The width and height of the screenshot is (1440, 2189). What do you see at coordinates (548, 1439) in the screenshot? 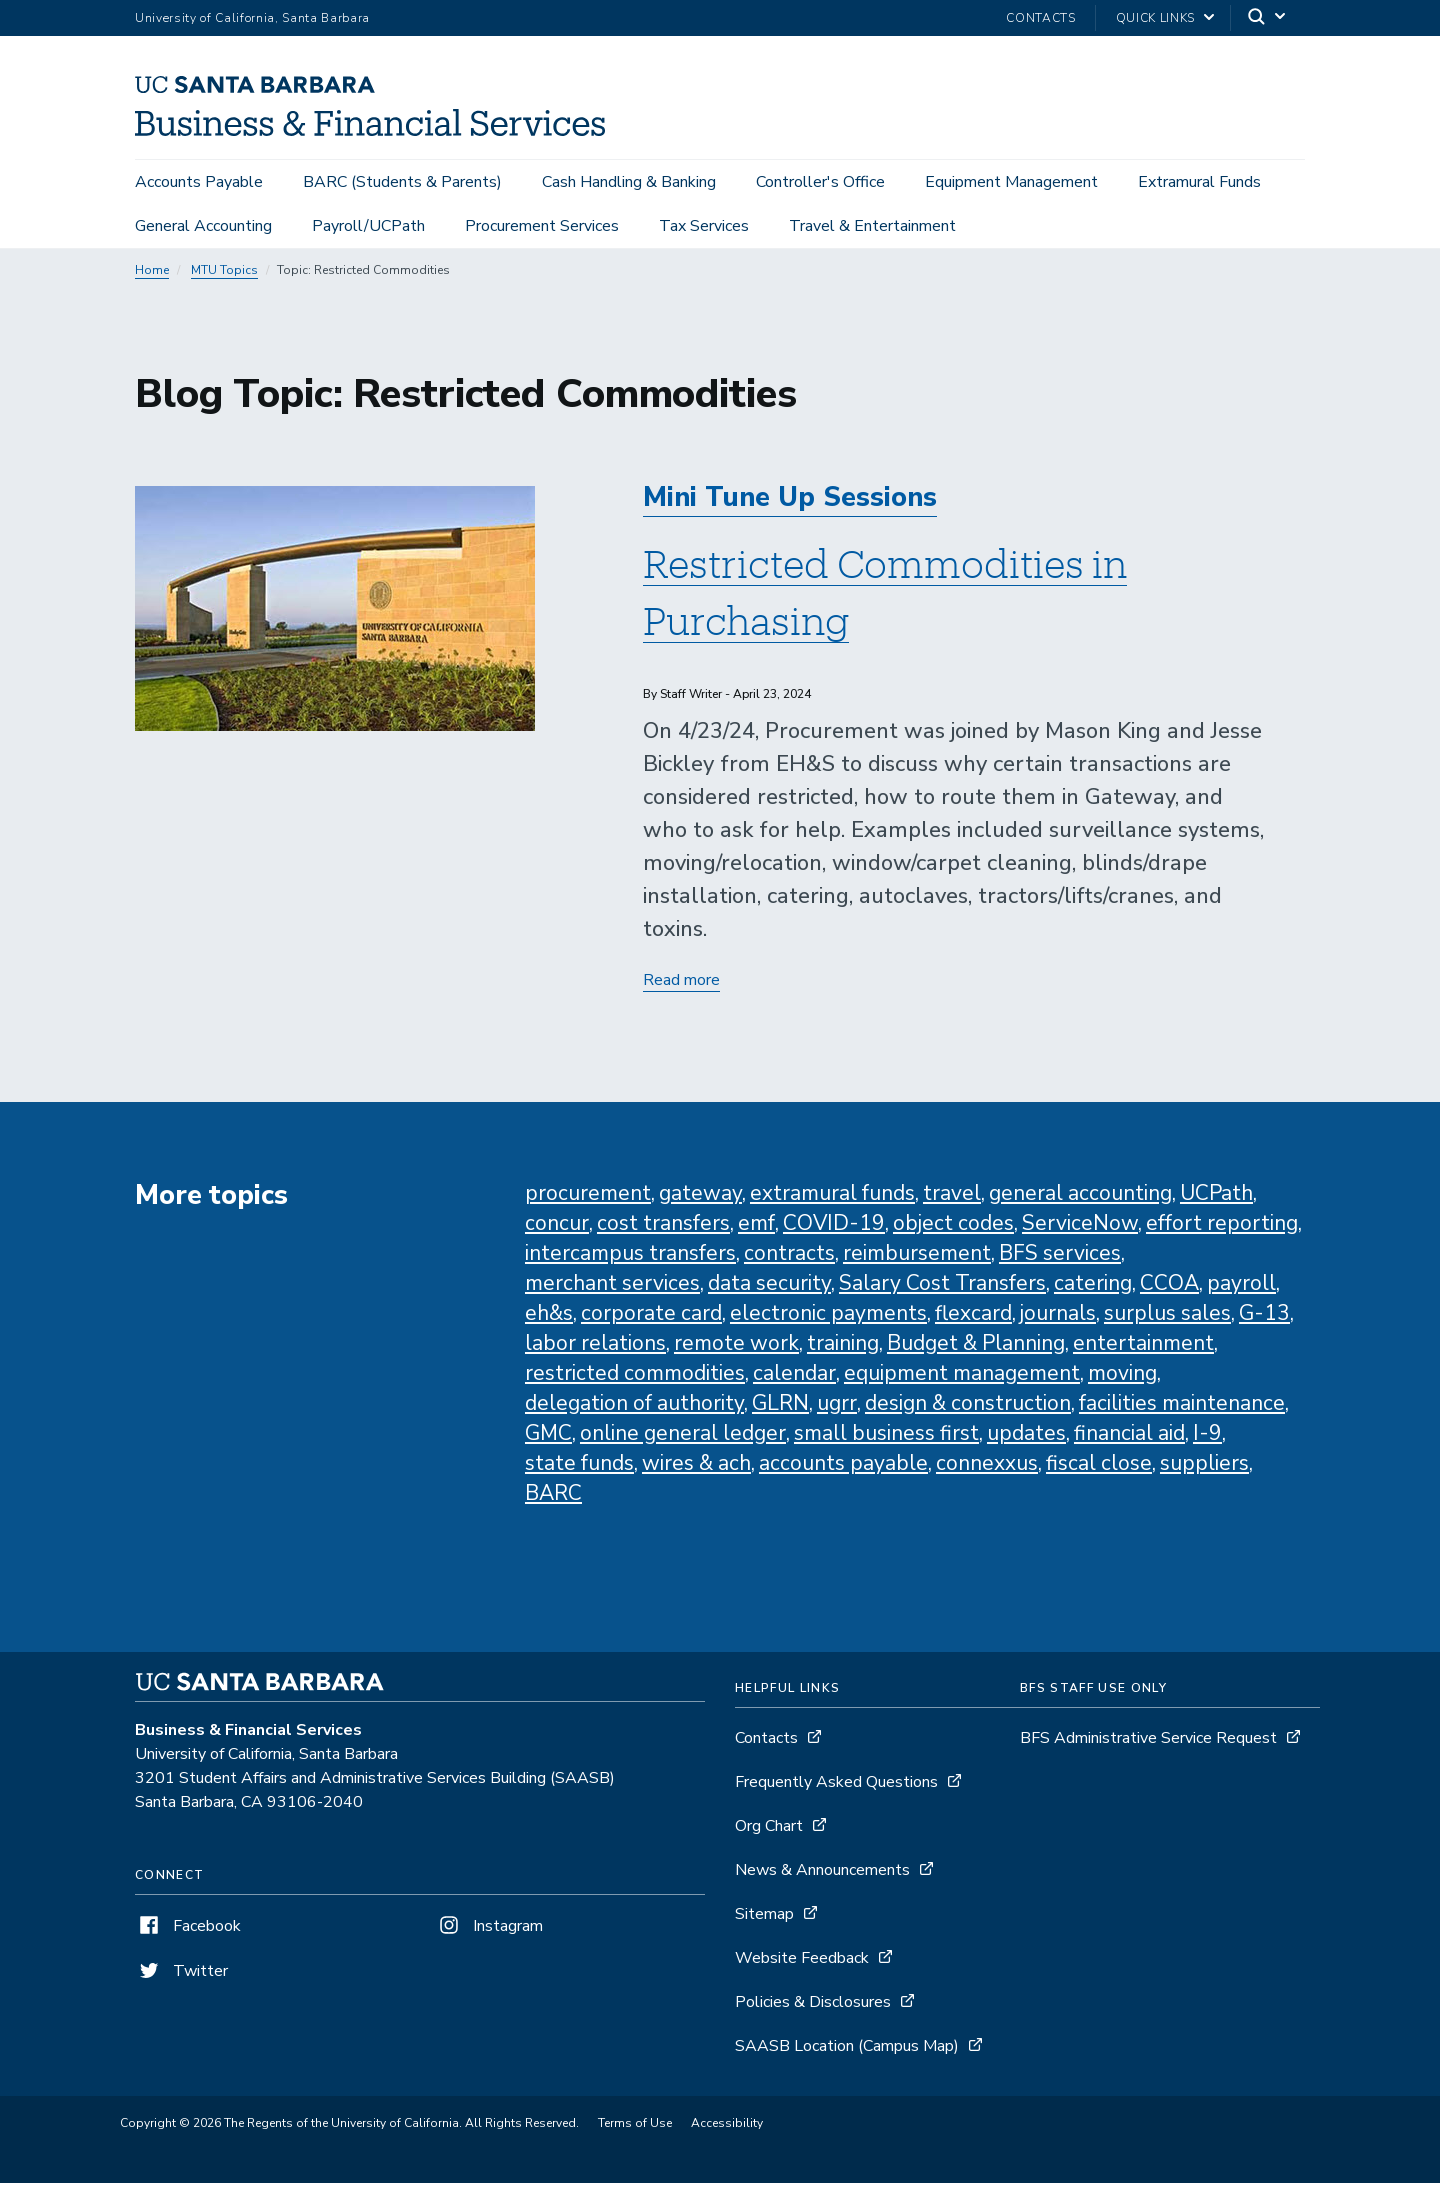
I see `GMC` at bounding box center [548, 1439].